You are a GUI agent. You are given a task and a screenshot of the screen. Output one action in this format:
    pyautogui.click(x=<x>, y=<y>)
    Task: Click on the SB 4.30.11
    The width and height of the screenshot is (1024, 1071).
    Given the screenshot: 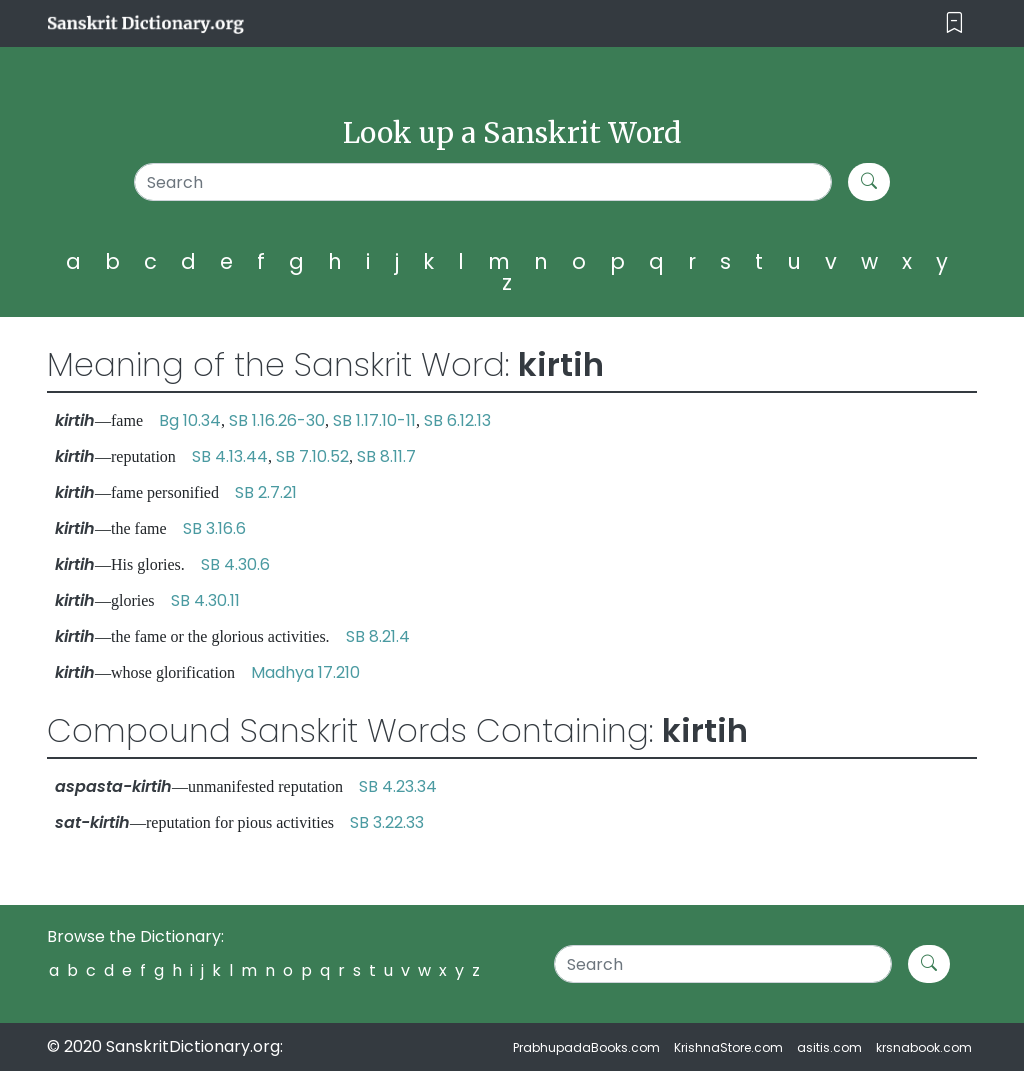 What is the action you would take?
    pyautogui.click(x=205, y=600)
    